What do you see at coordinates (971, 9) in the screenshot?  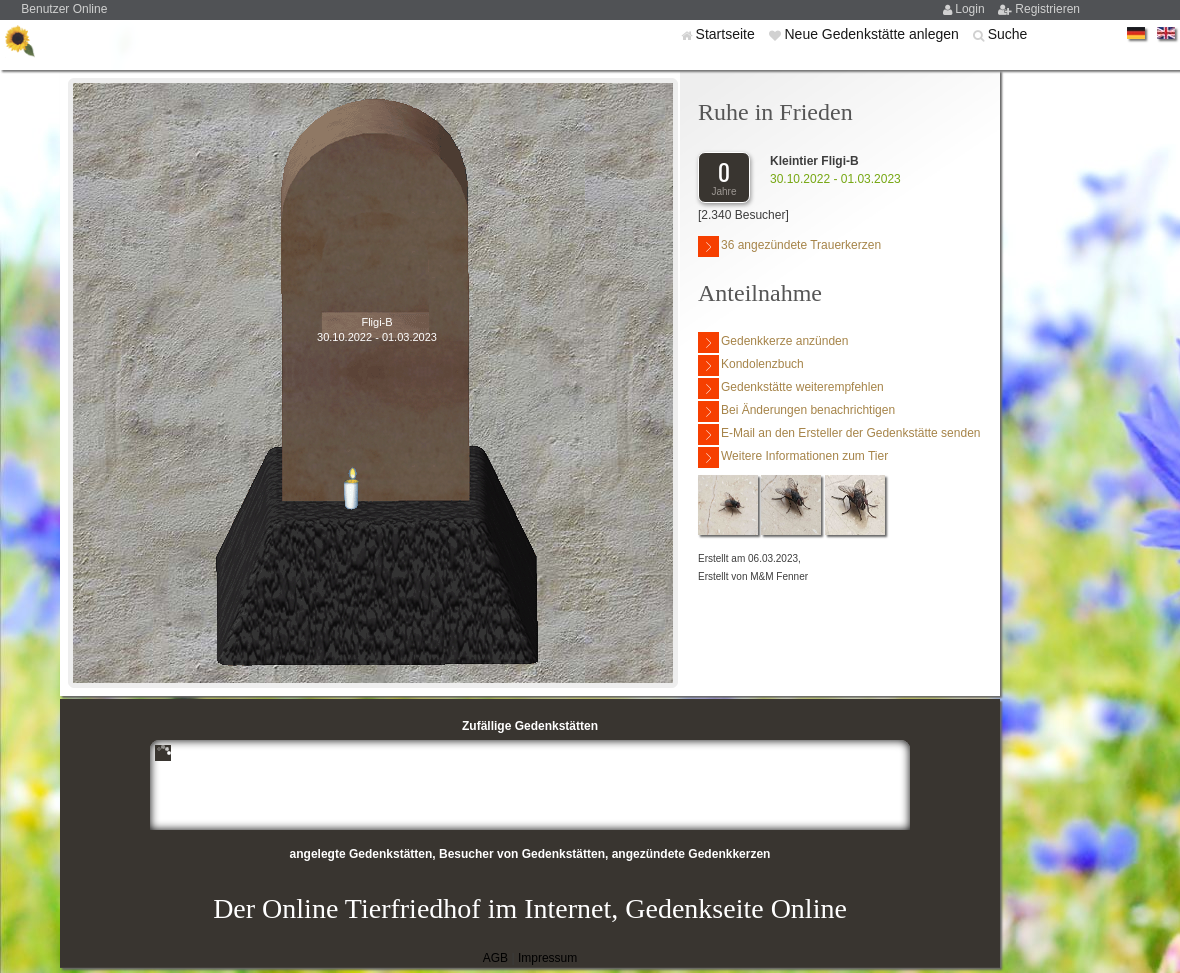 I see `Login` at bounding box center [971, 9].